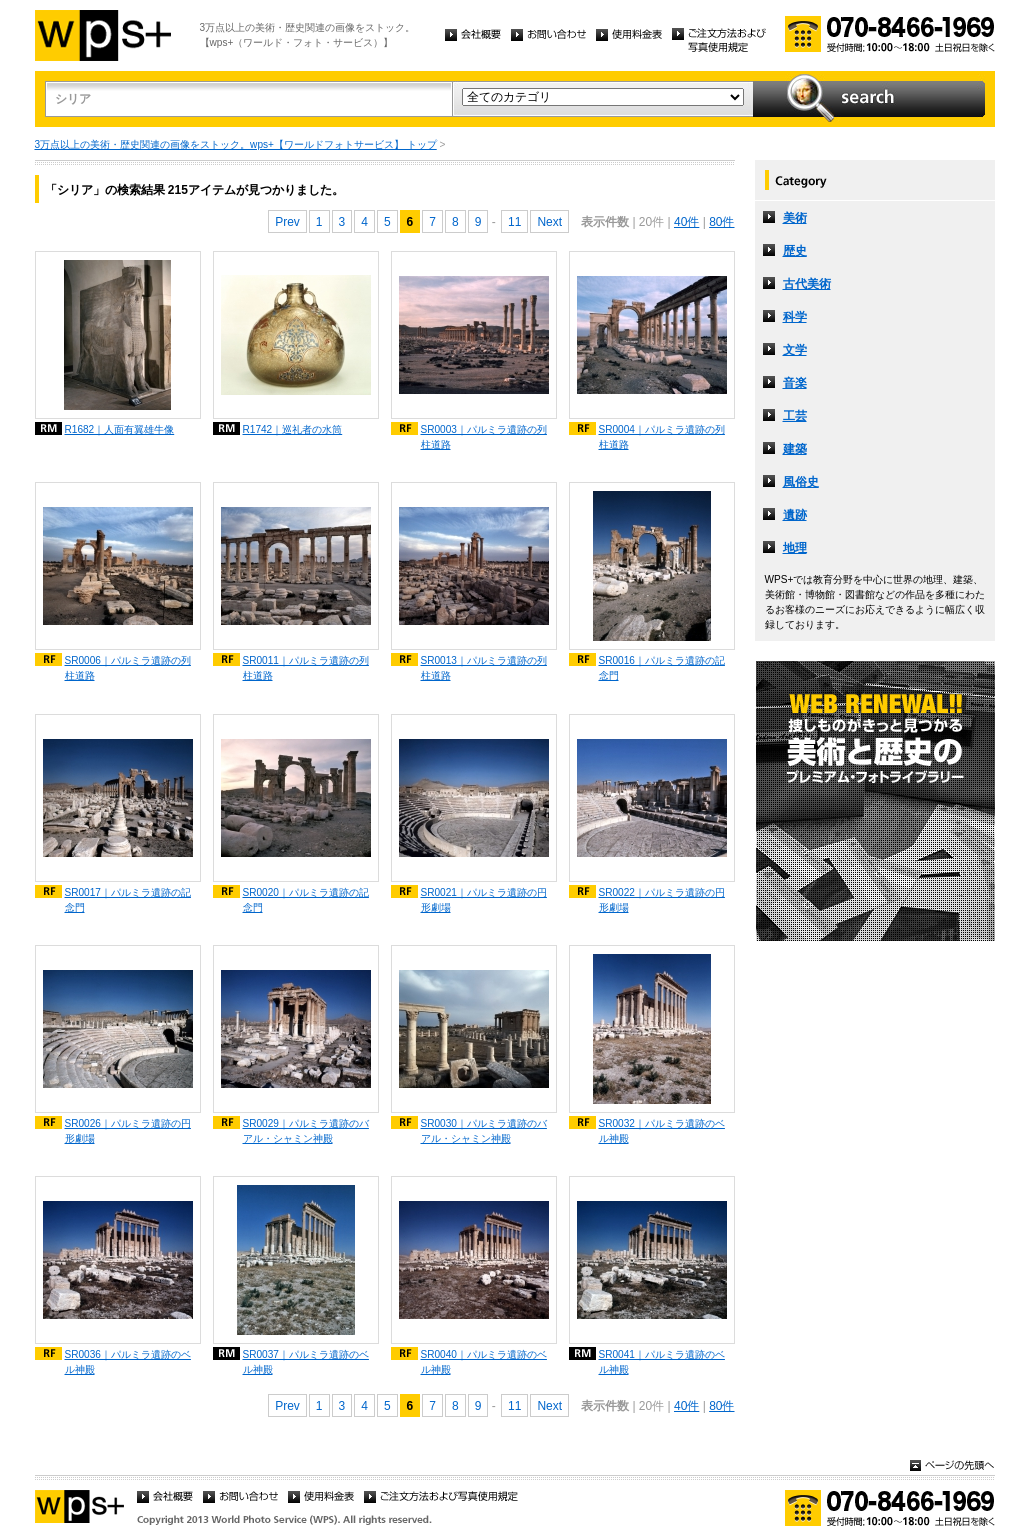 The width and height of the screenshot is (1029, 1536). I want to click on SR0006｜パルミラ遺跡の列柱道路, so click(128, 668).